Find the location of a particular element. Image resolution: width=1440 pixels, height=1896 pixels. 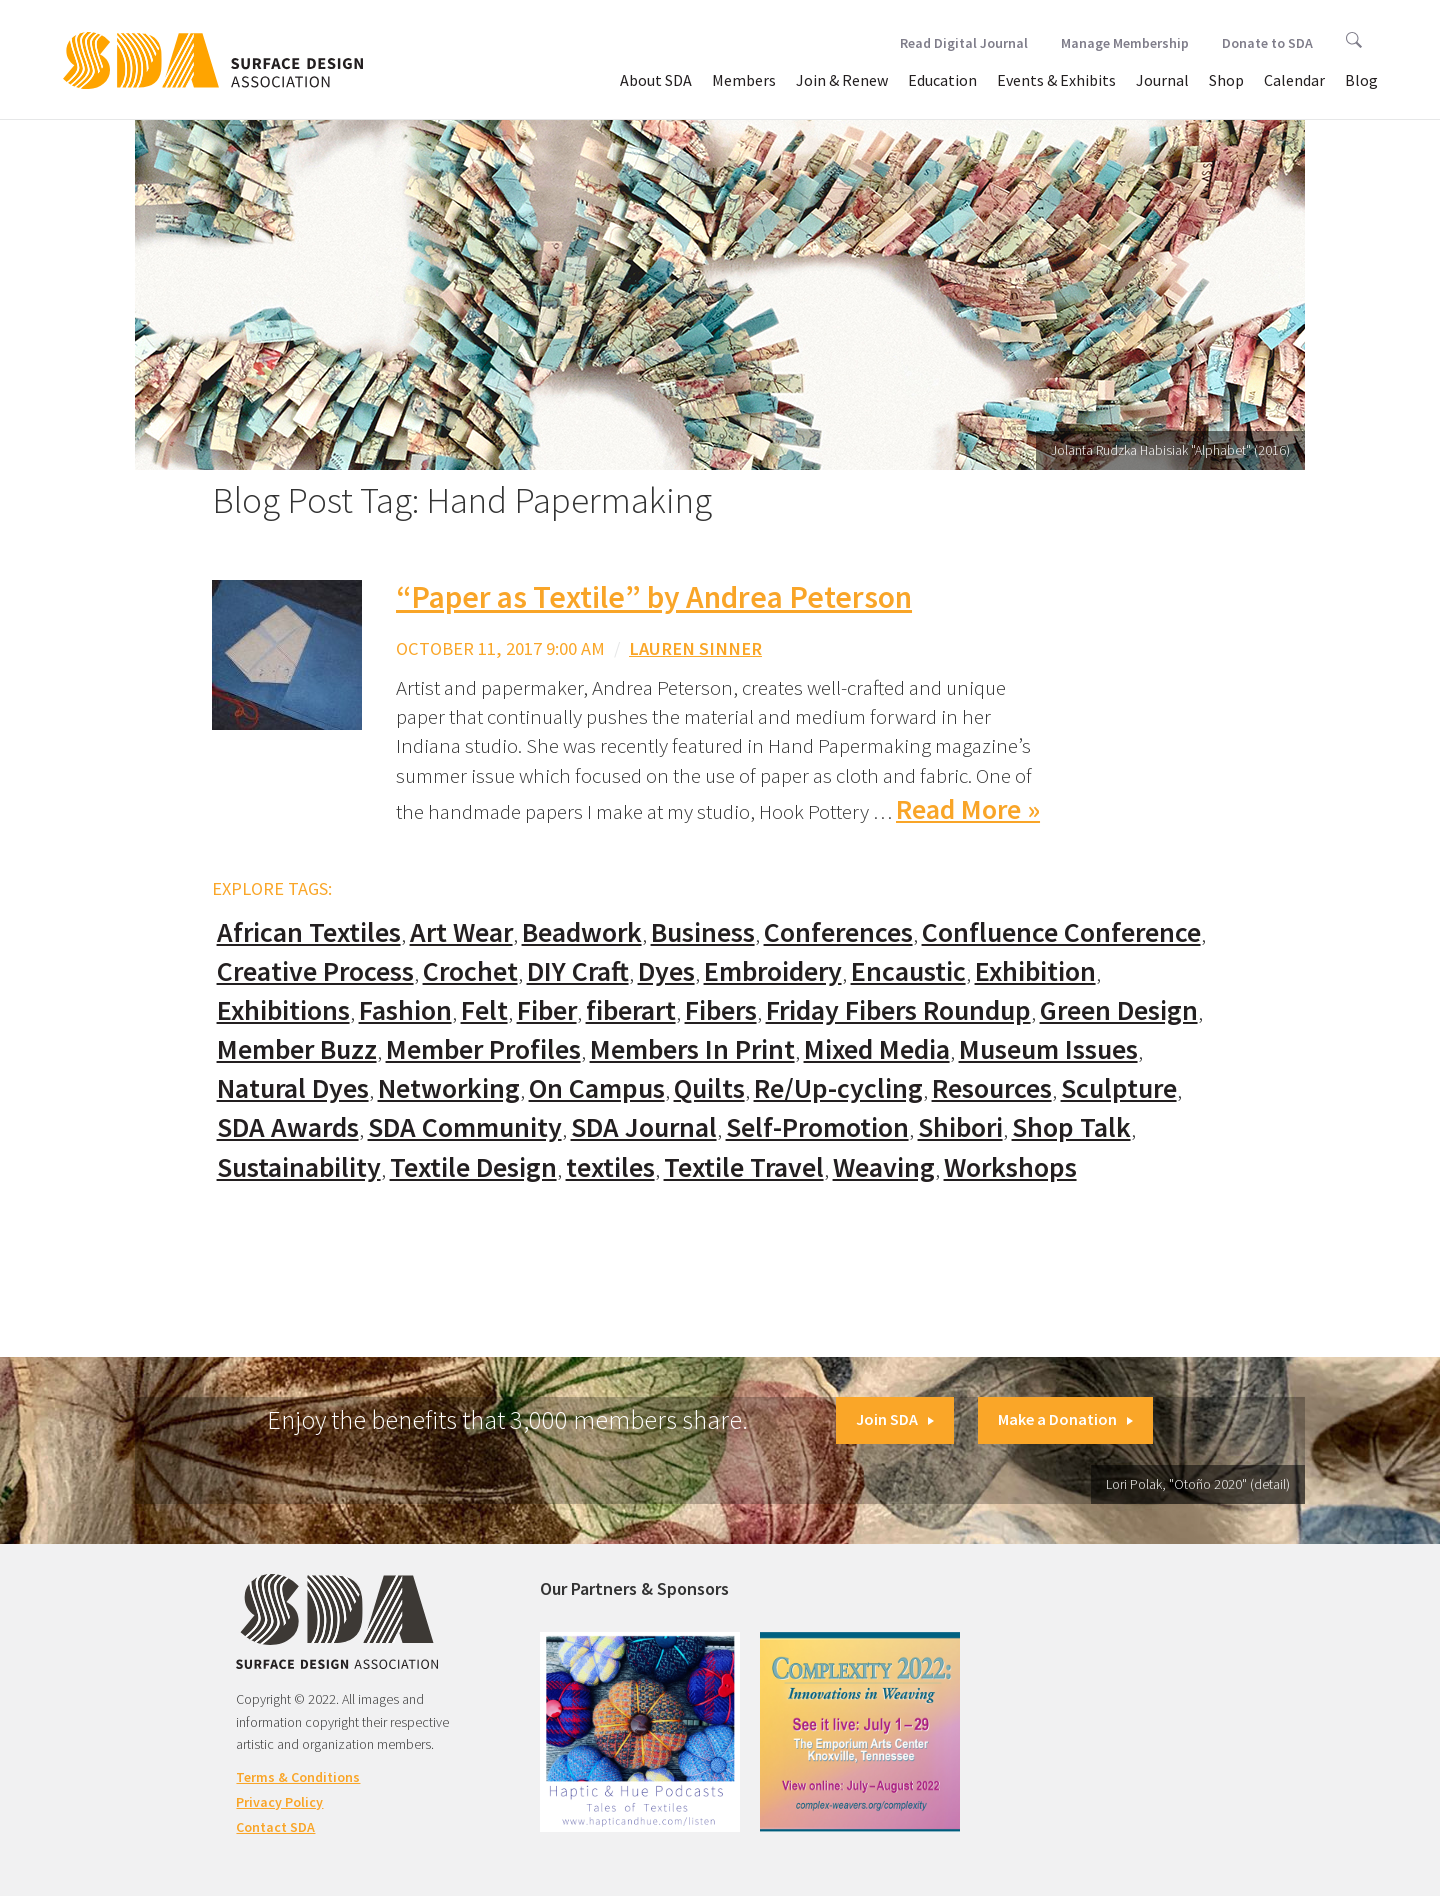

Crochet [Crochet (37 items)] is located at coordinates (470, 971).